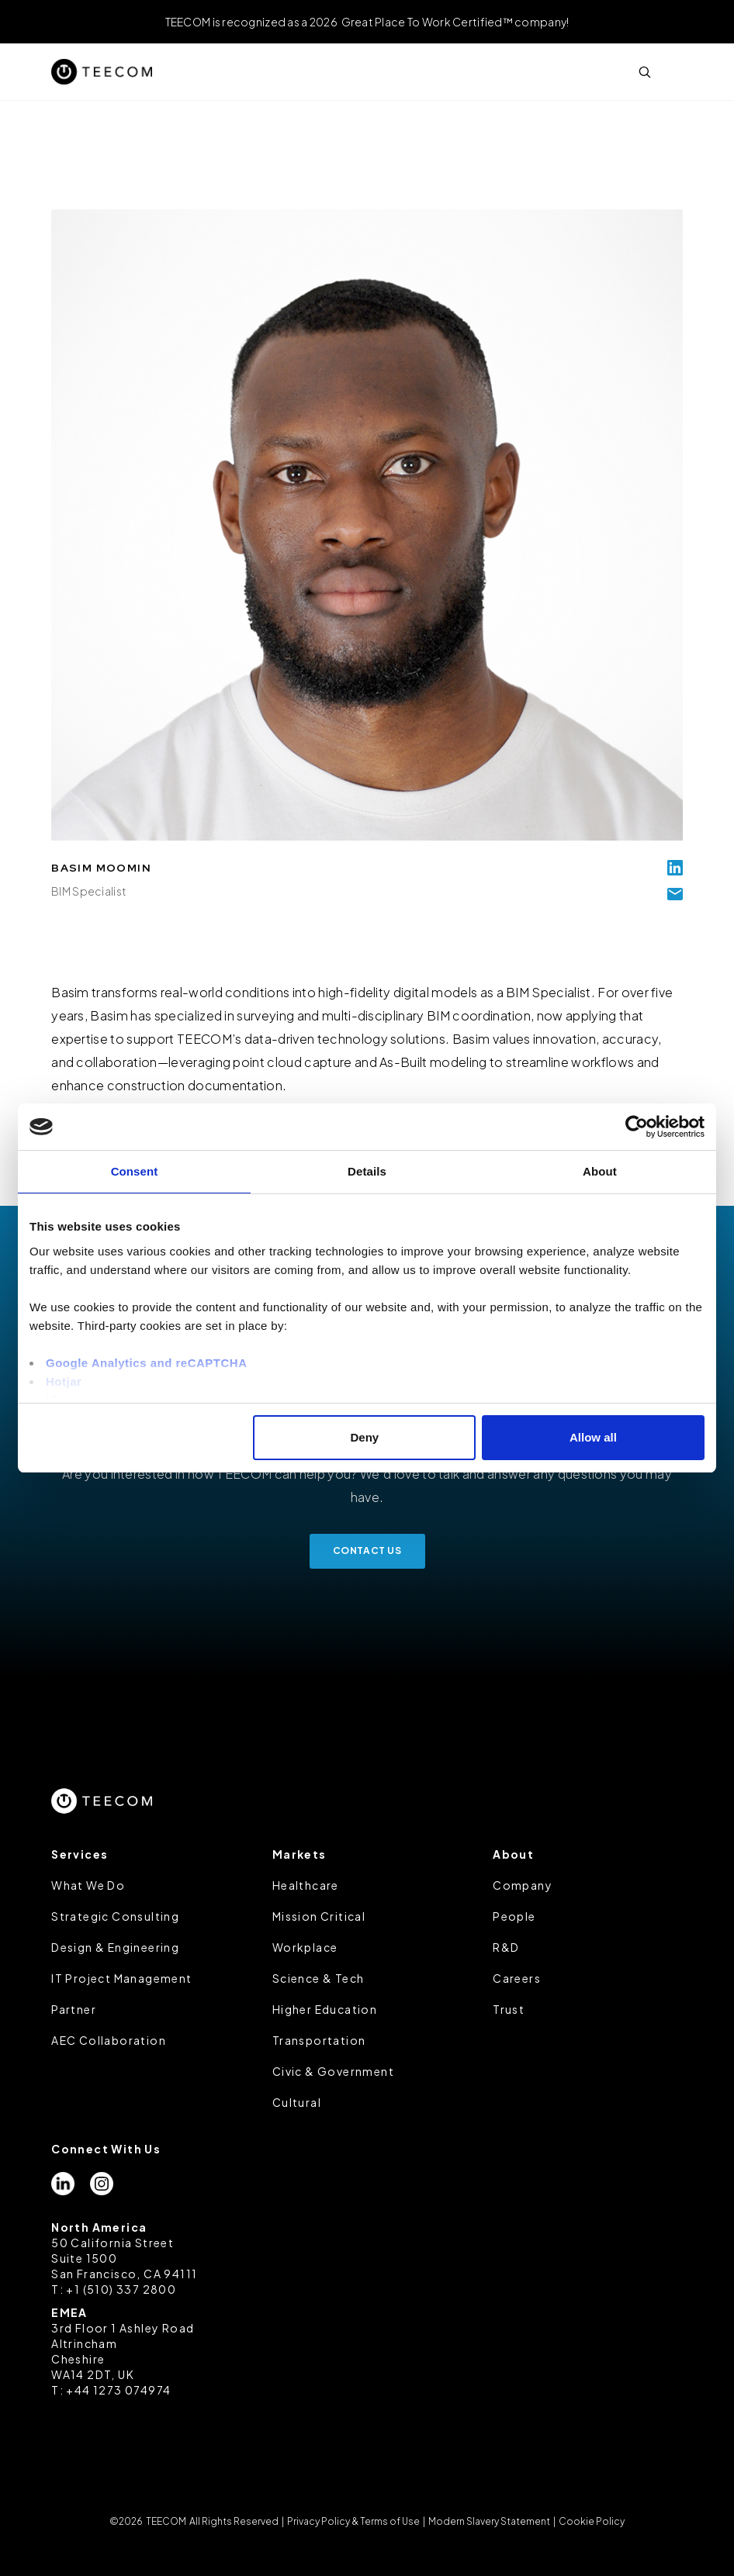  I want to click on People, so click(514, 1916).